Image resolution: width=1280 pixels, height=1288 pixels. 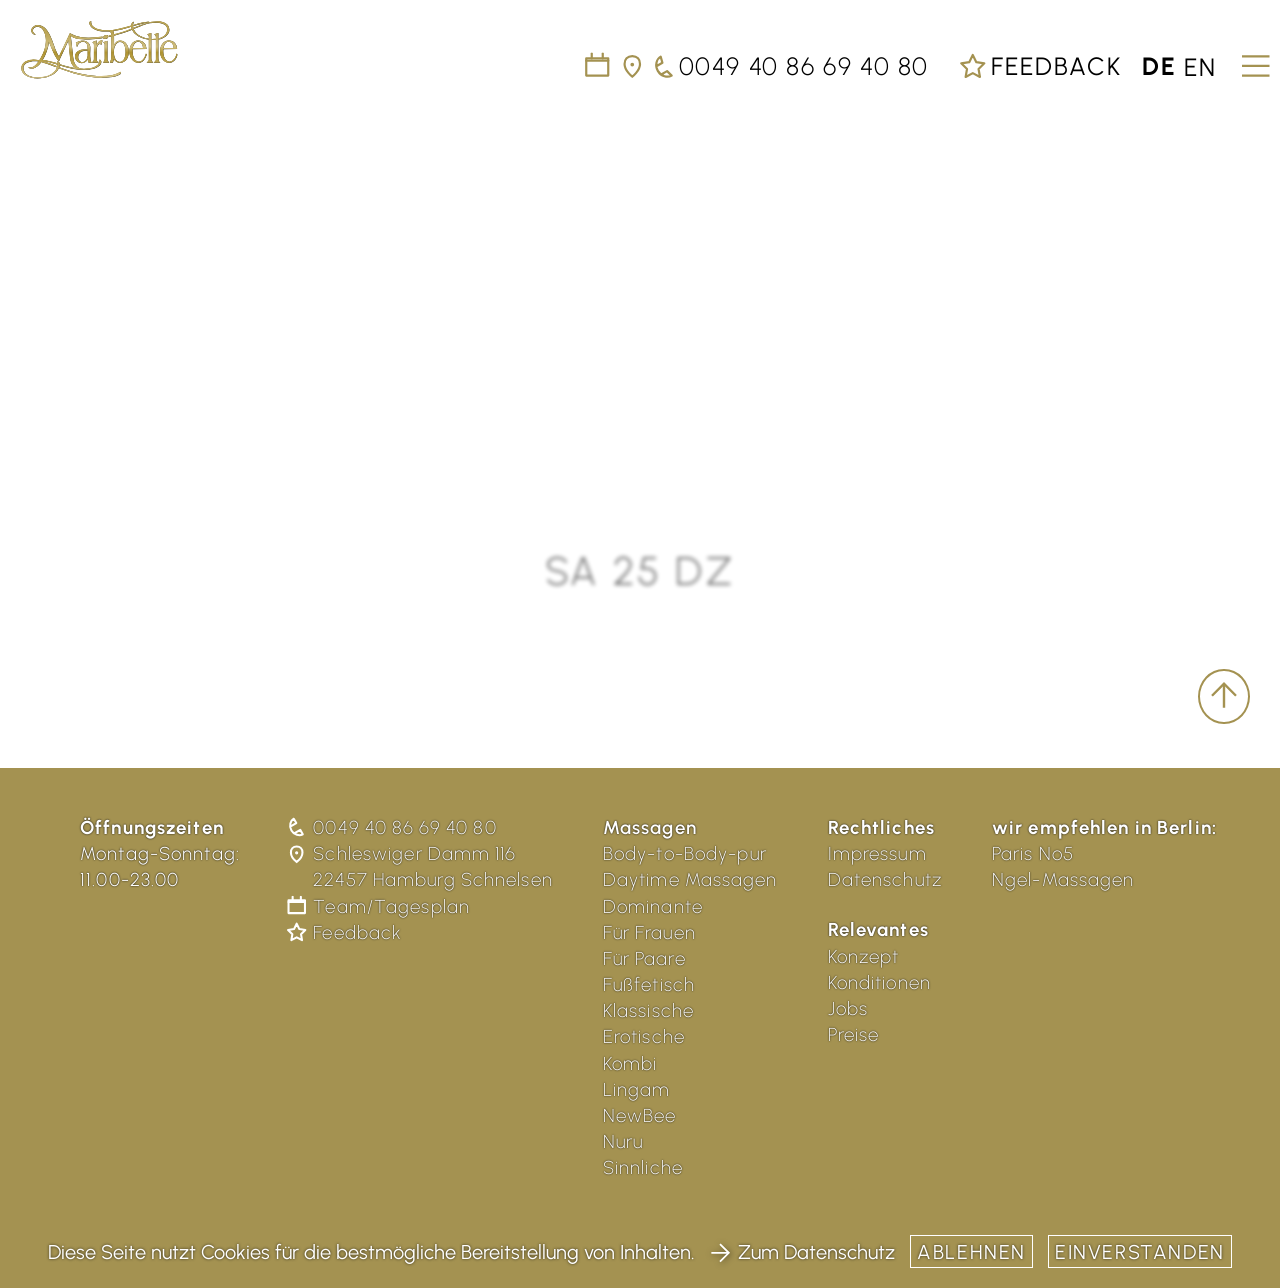 What do you see at coordinates (877, 853) in the screenshot?
I see `Impressum` at bounding box center [877, 853].